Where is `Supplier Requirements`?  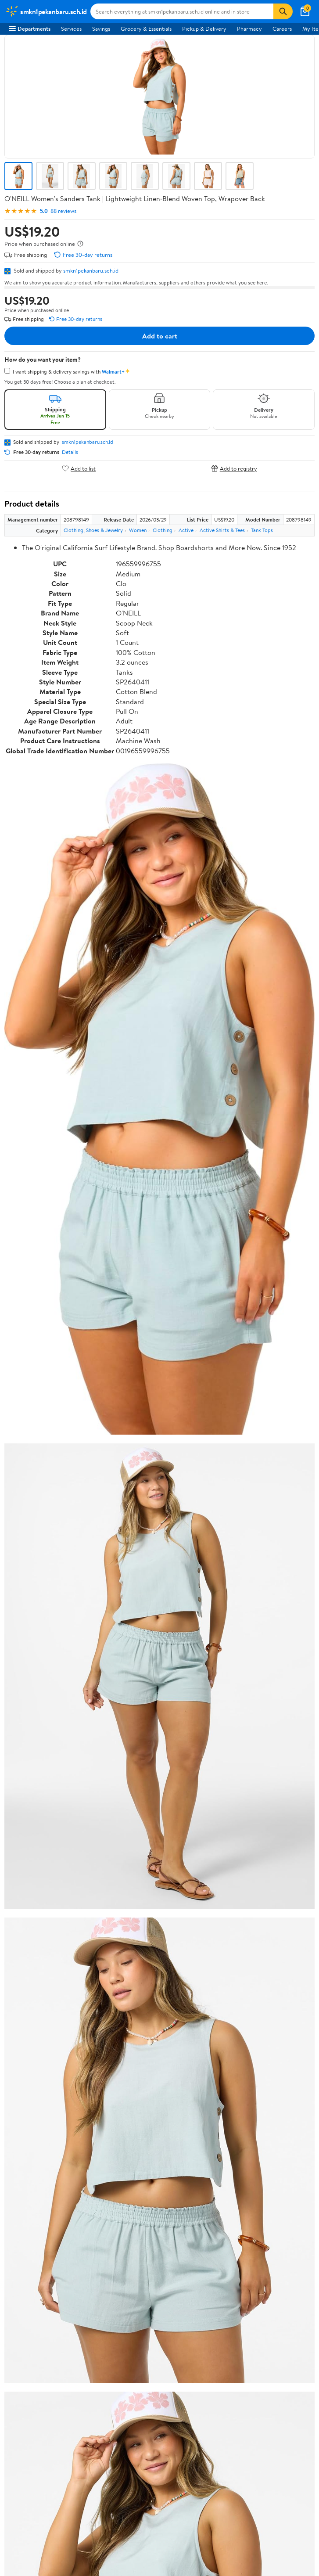 Supplier Requirements is located at coordinates (37, 2191).